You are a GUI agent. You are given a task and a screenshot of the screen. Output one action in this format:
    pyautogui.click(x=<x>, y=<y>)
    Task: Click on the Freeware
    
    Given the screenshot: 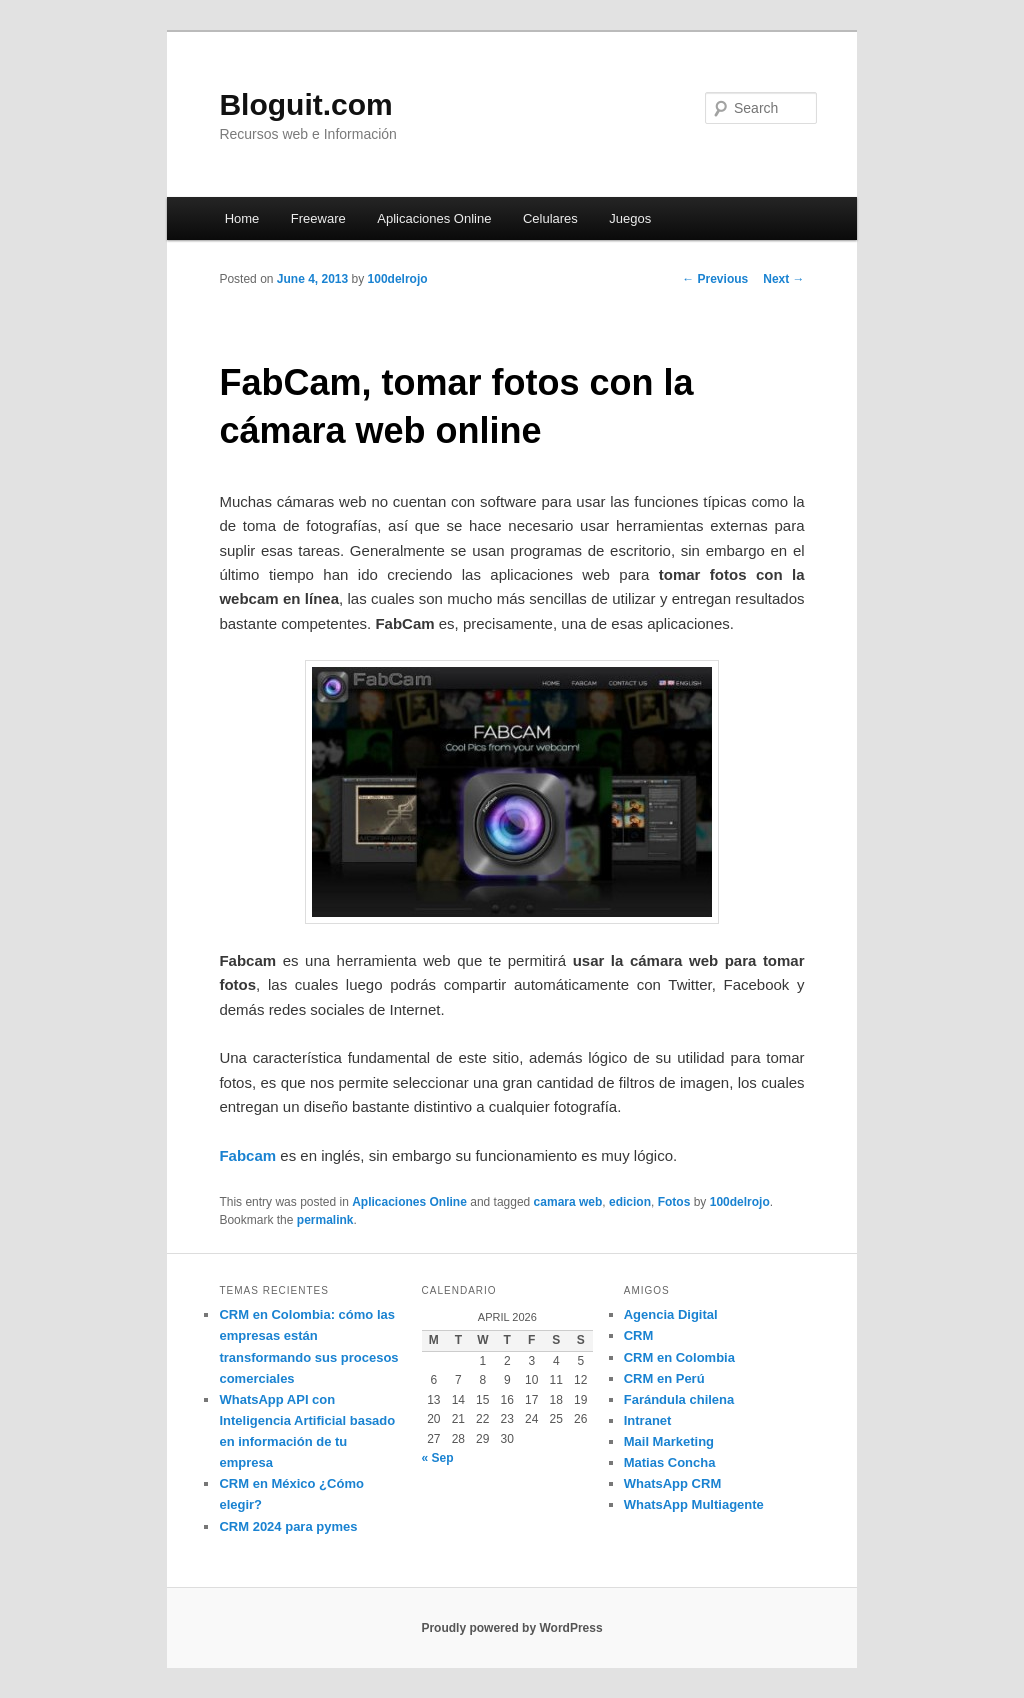 What is the action you would take?
    pyautogui.click(x=318, y=218)
    